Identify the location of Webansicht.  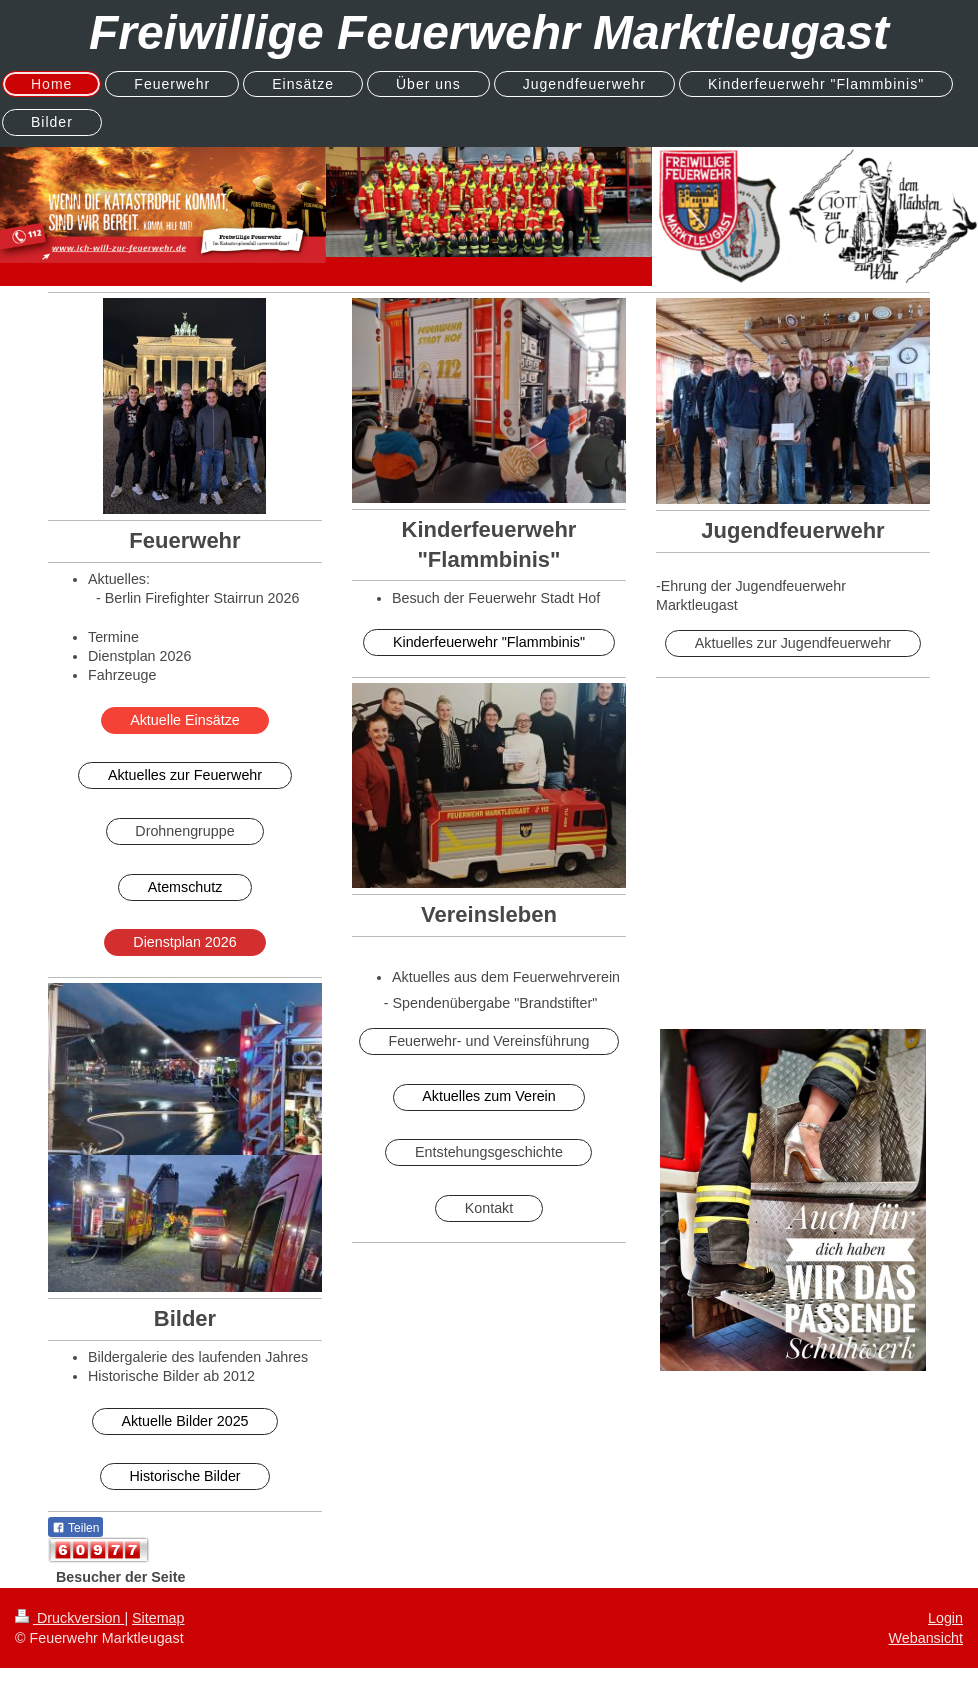
(926, 1638).